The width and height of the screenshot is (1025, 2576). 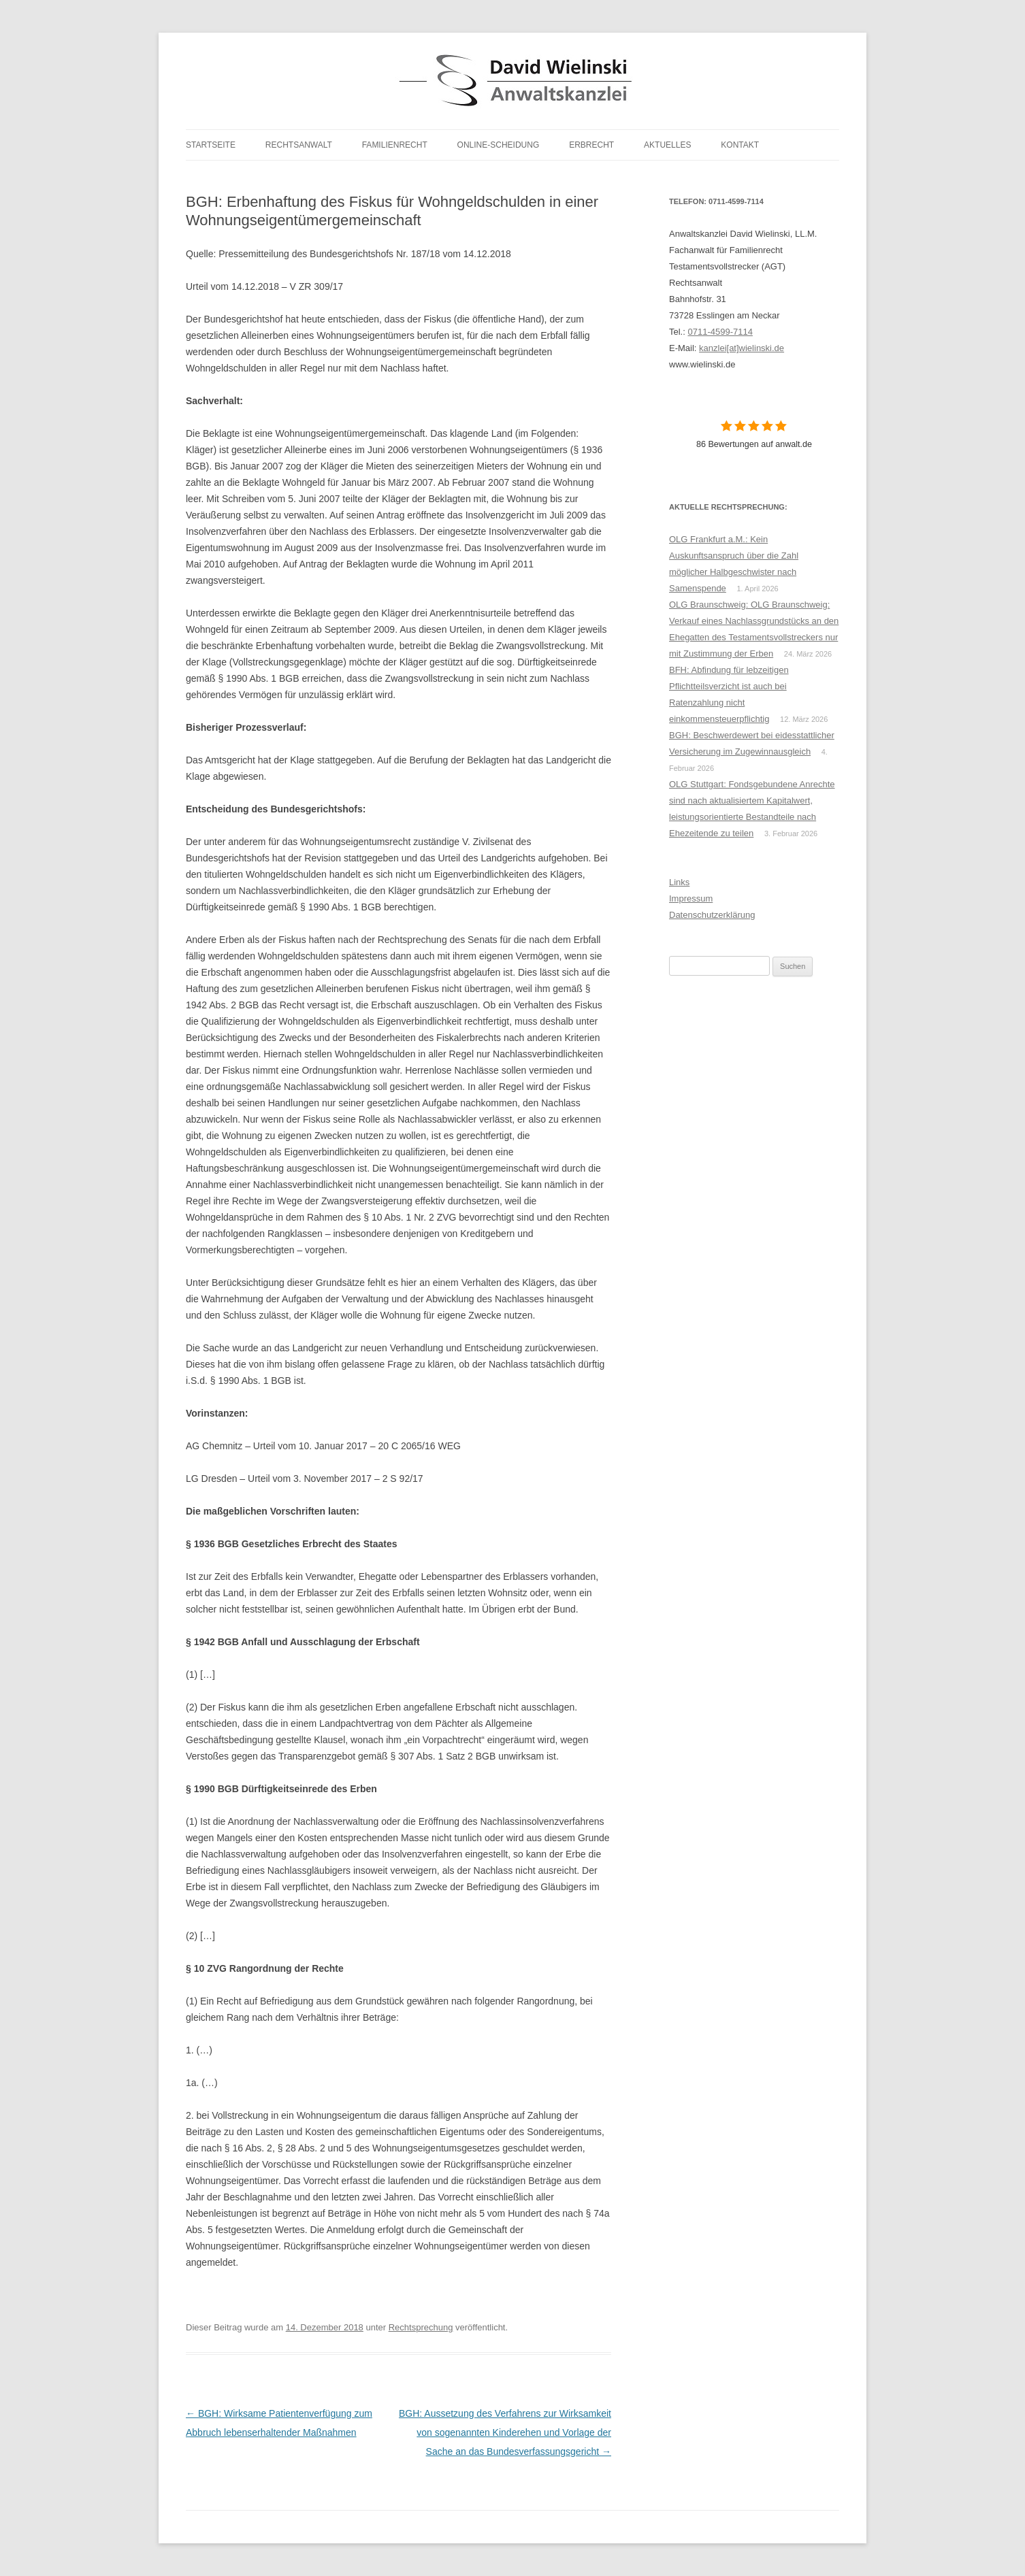 I want to click on Impressum, so click(x=691, y=898).